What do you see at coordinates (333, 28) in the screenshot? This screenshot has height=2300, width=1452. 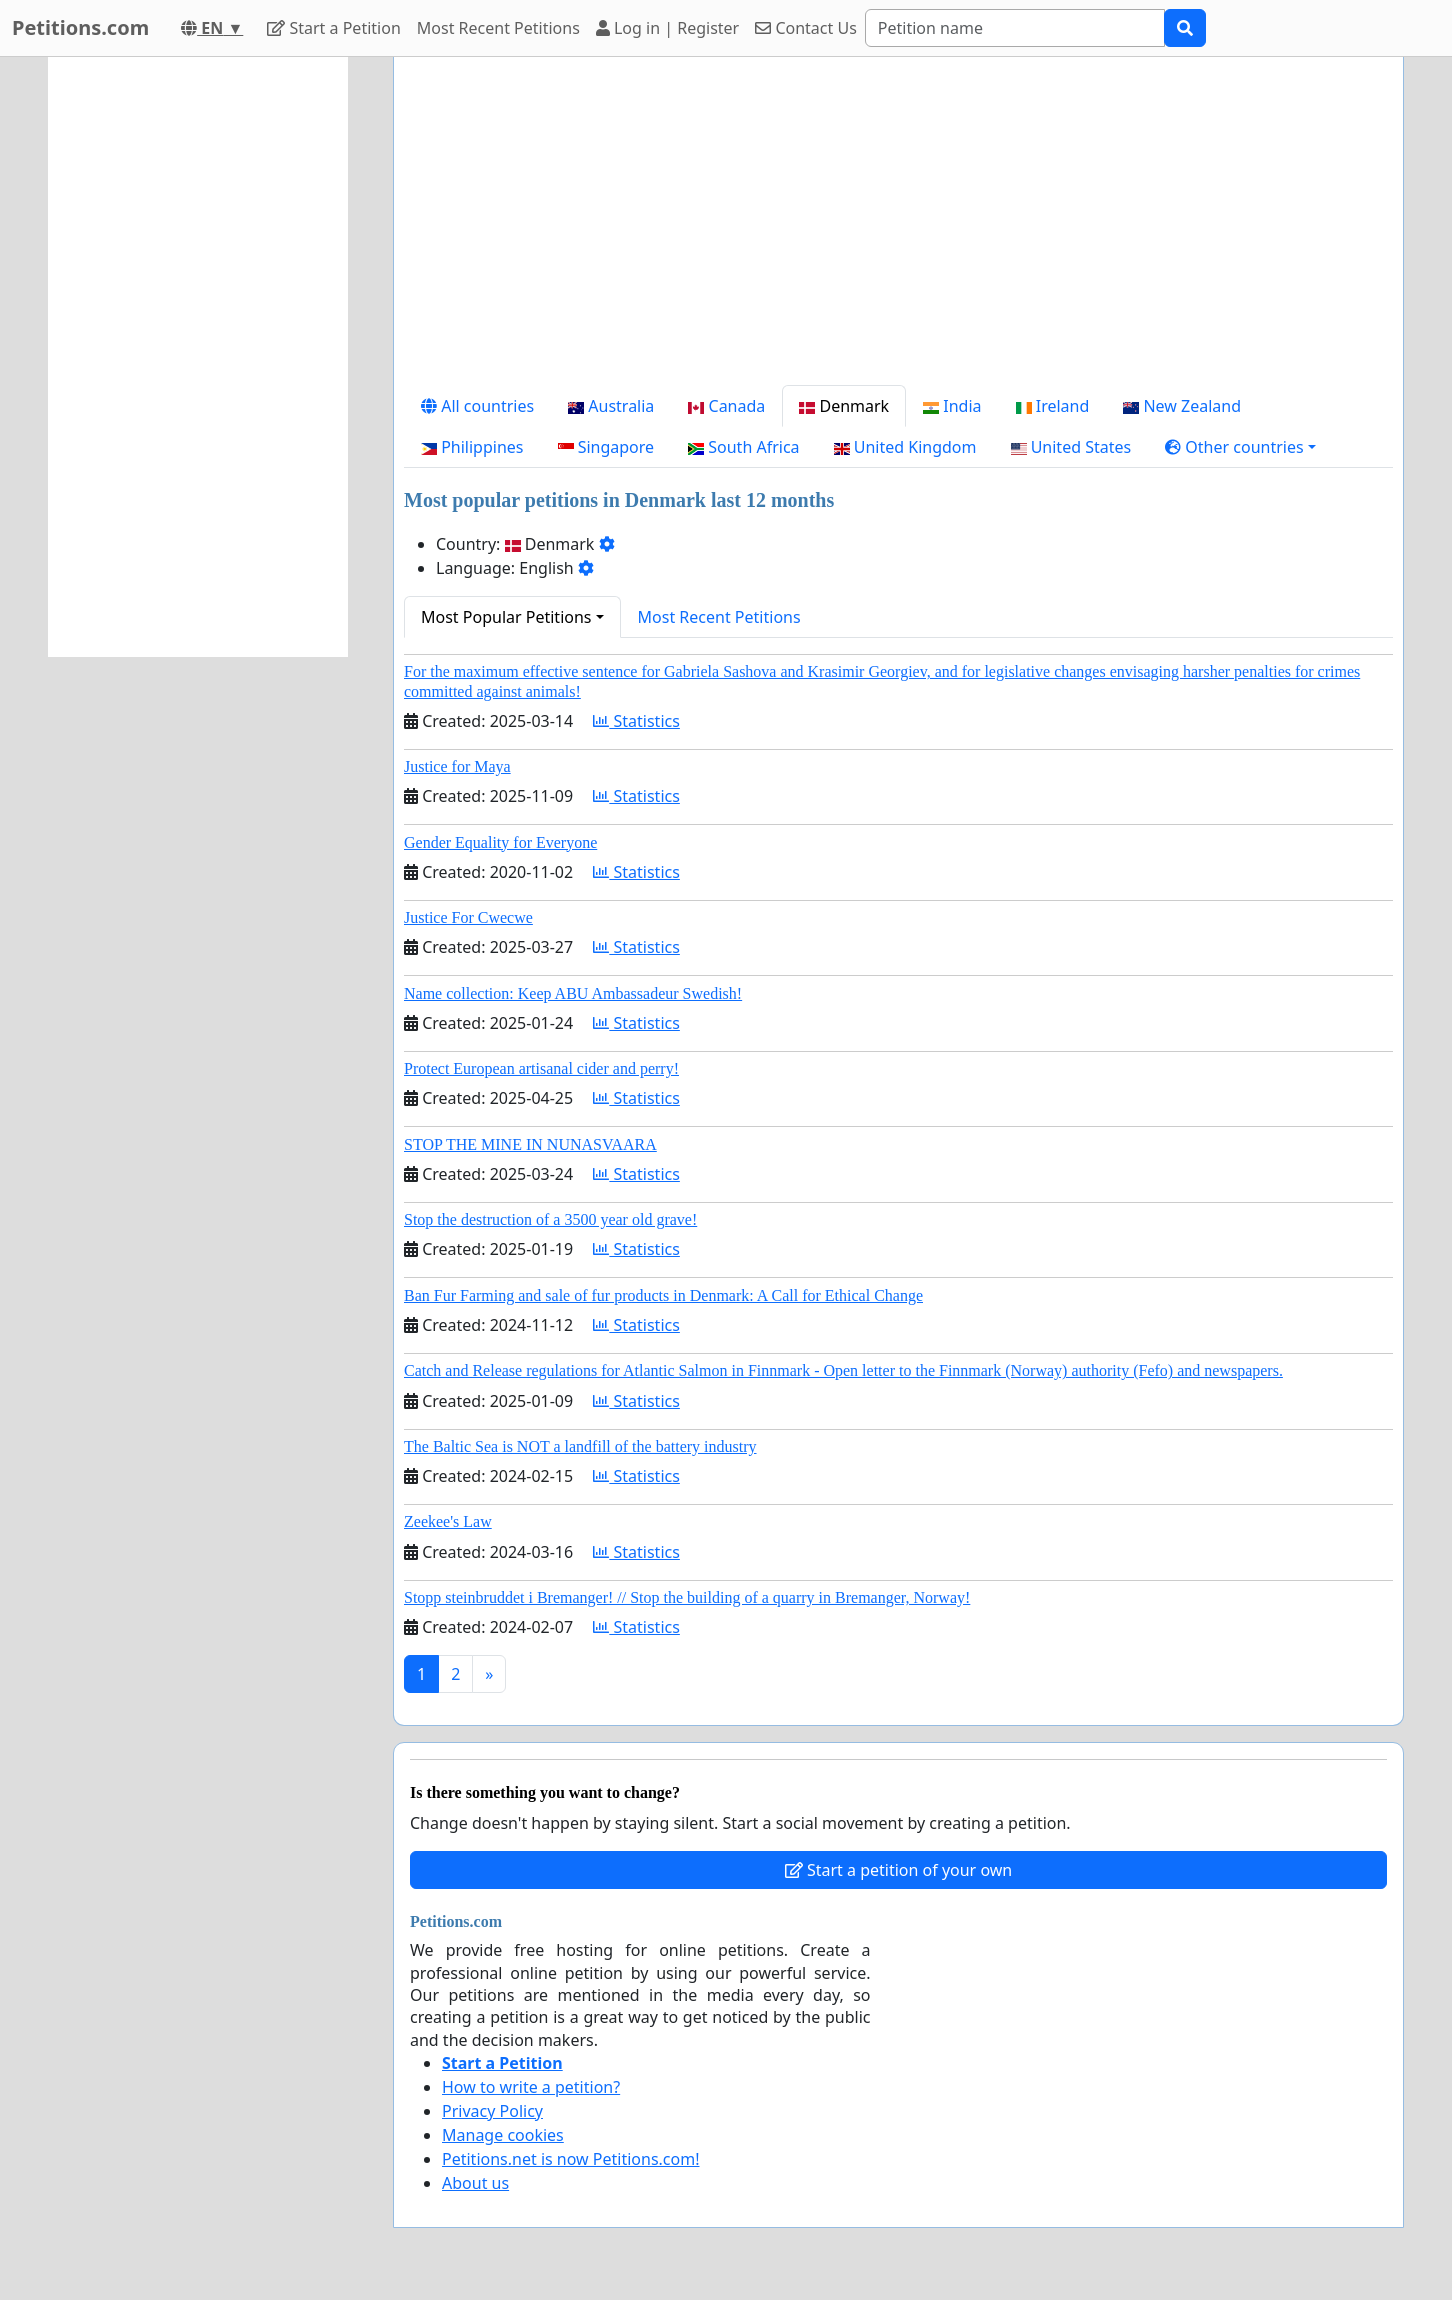 I see `Start a Petition` at bounding box center [333, 28].